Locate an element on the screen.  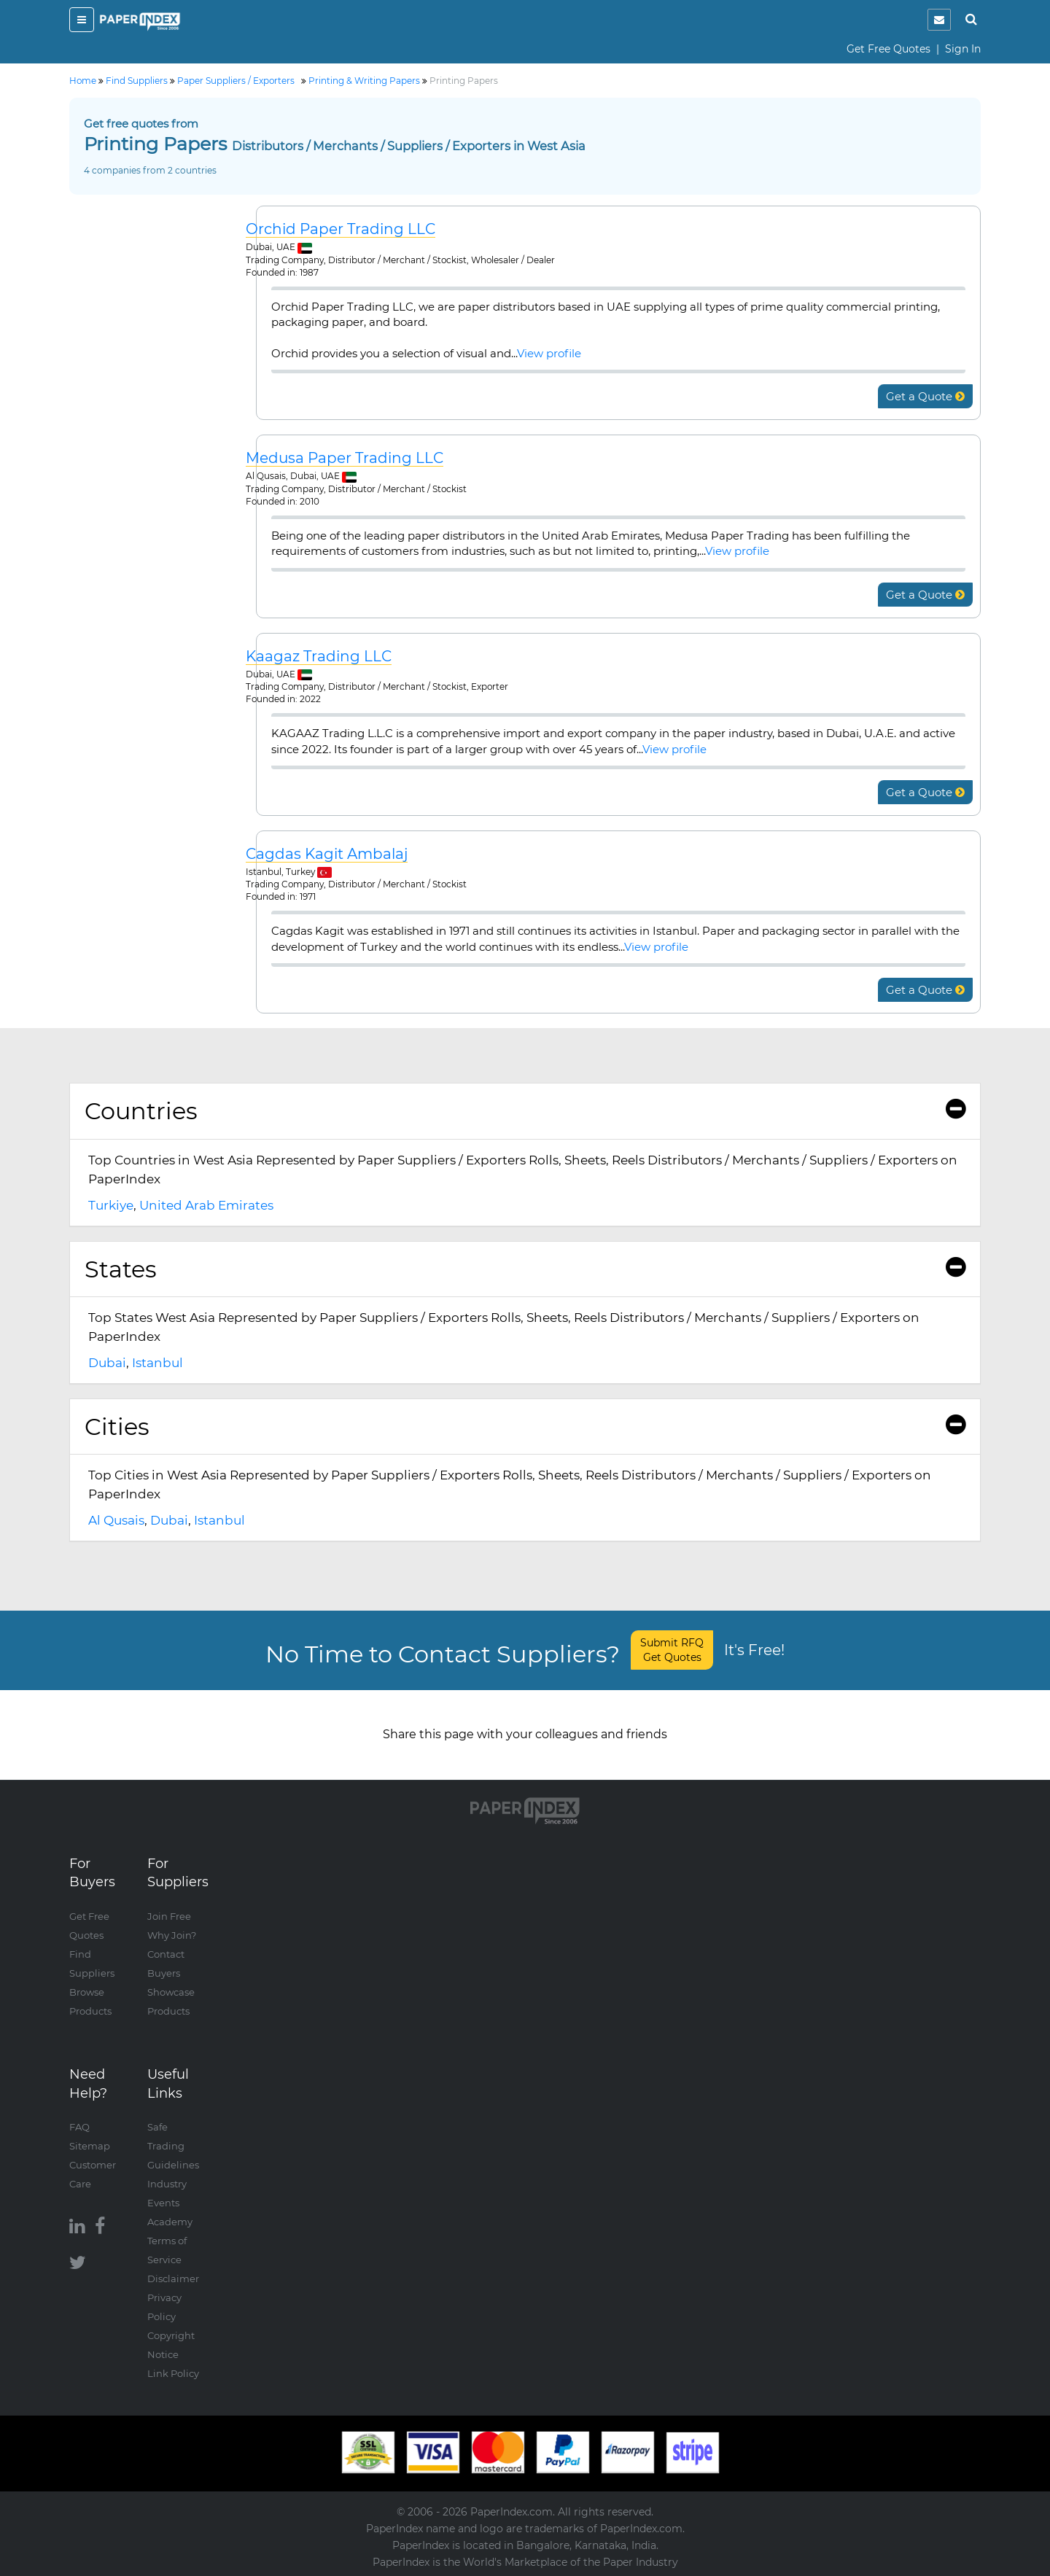
Turkiye is located at coordinates (110, 1205).